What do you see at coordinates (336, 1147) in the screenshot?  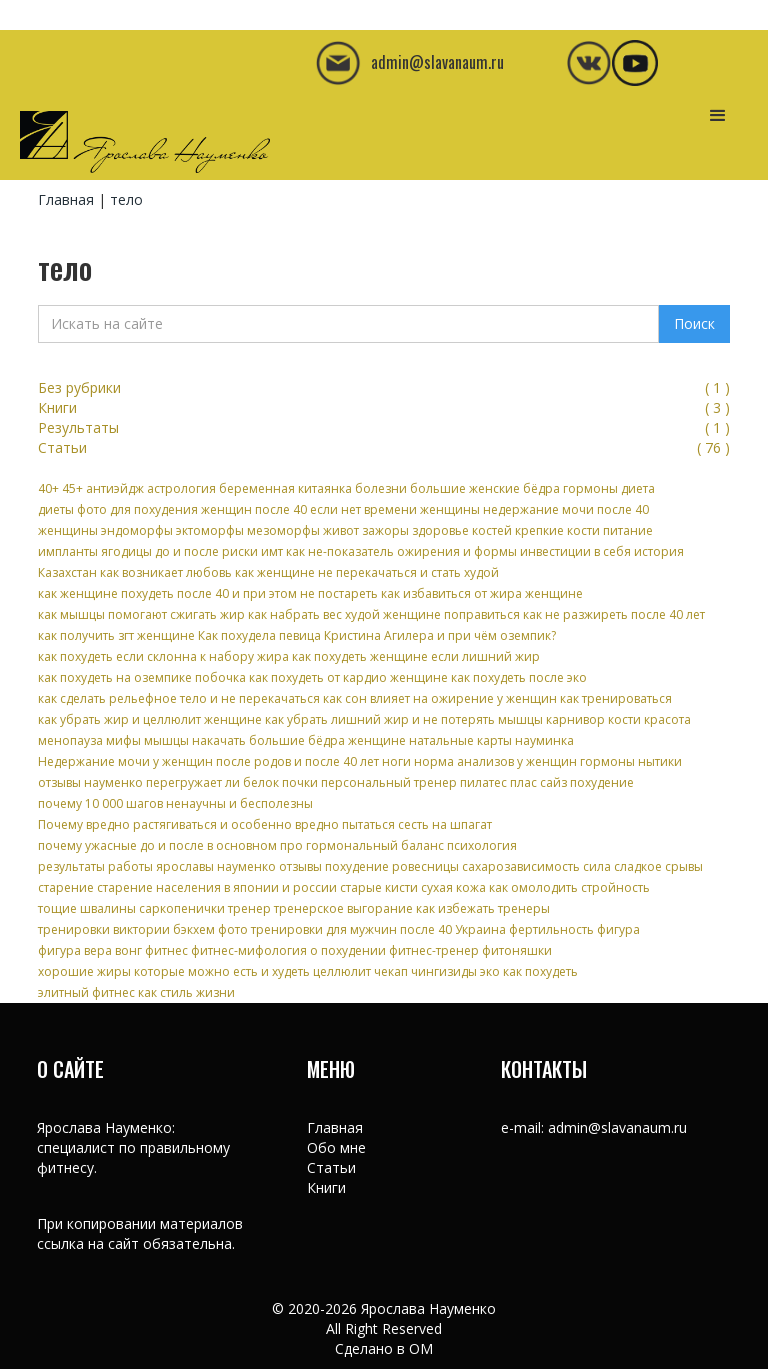 I see `Обо мне` at bounding box center [336, 1147].